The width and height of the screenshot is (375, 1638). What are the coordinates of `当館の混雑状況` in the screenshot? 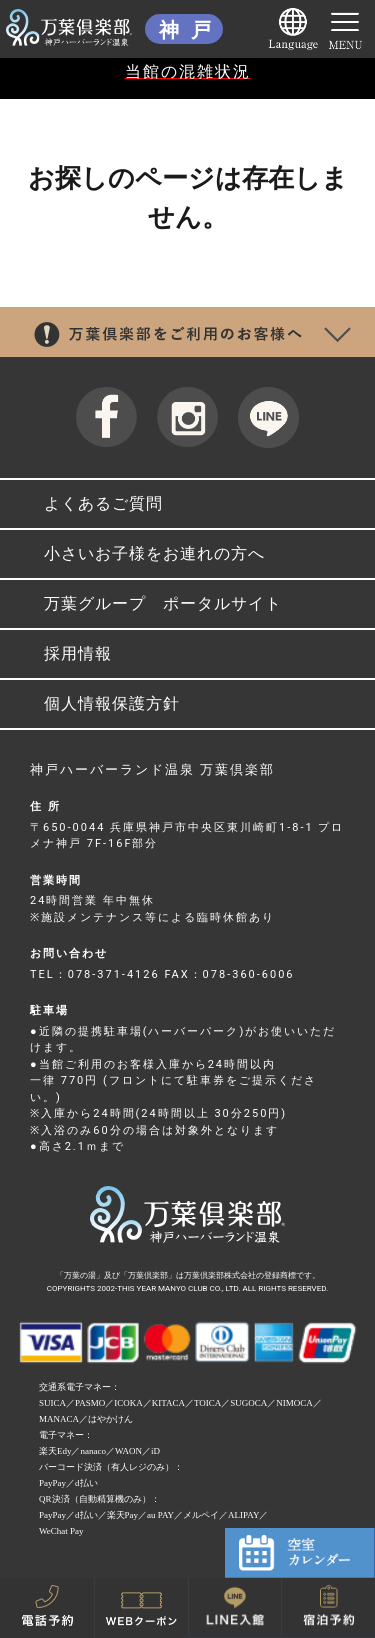 It's located at (188, 71).